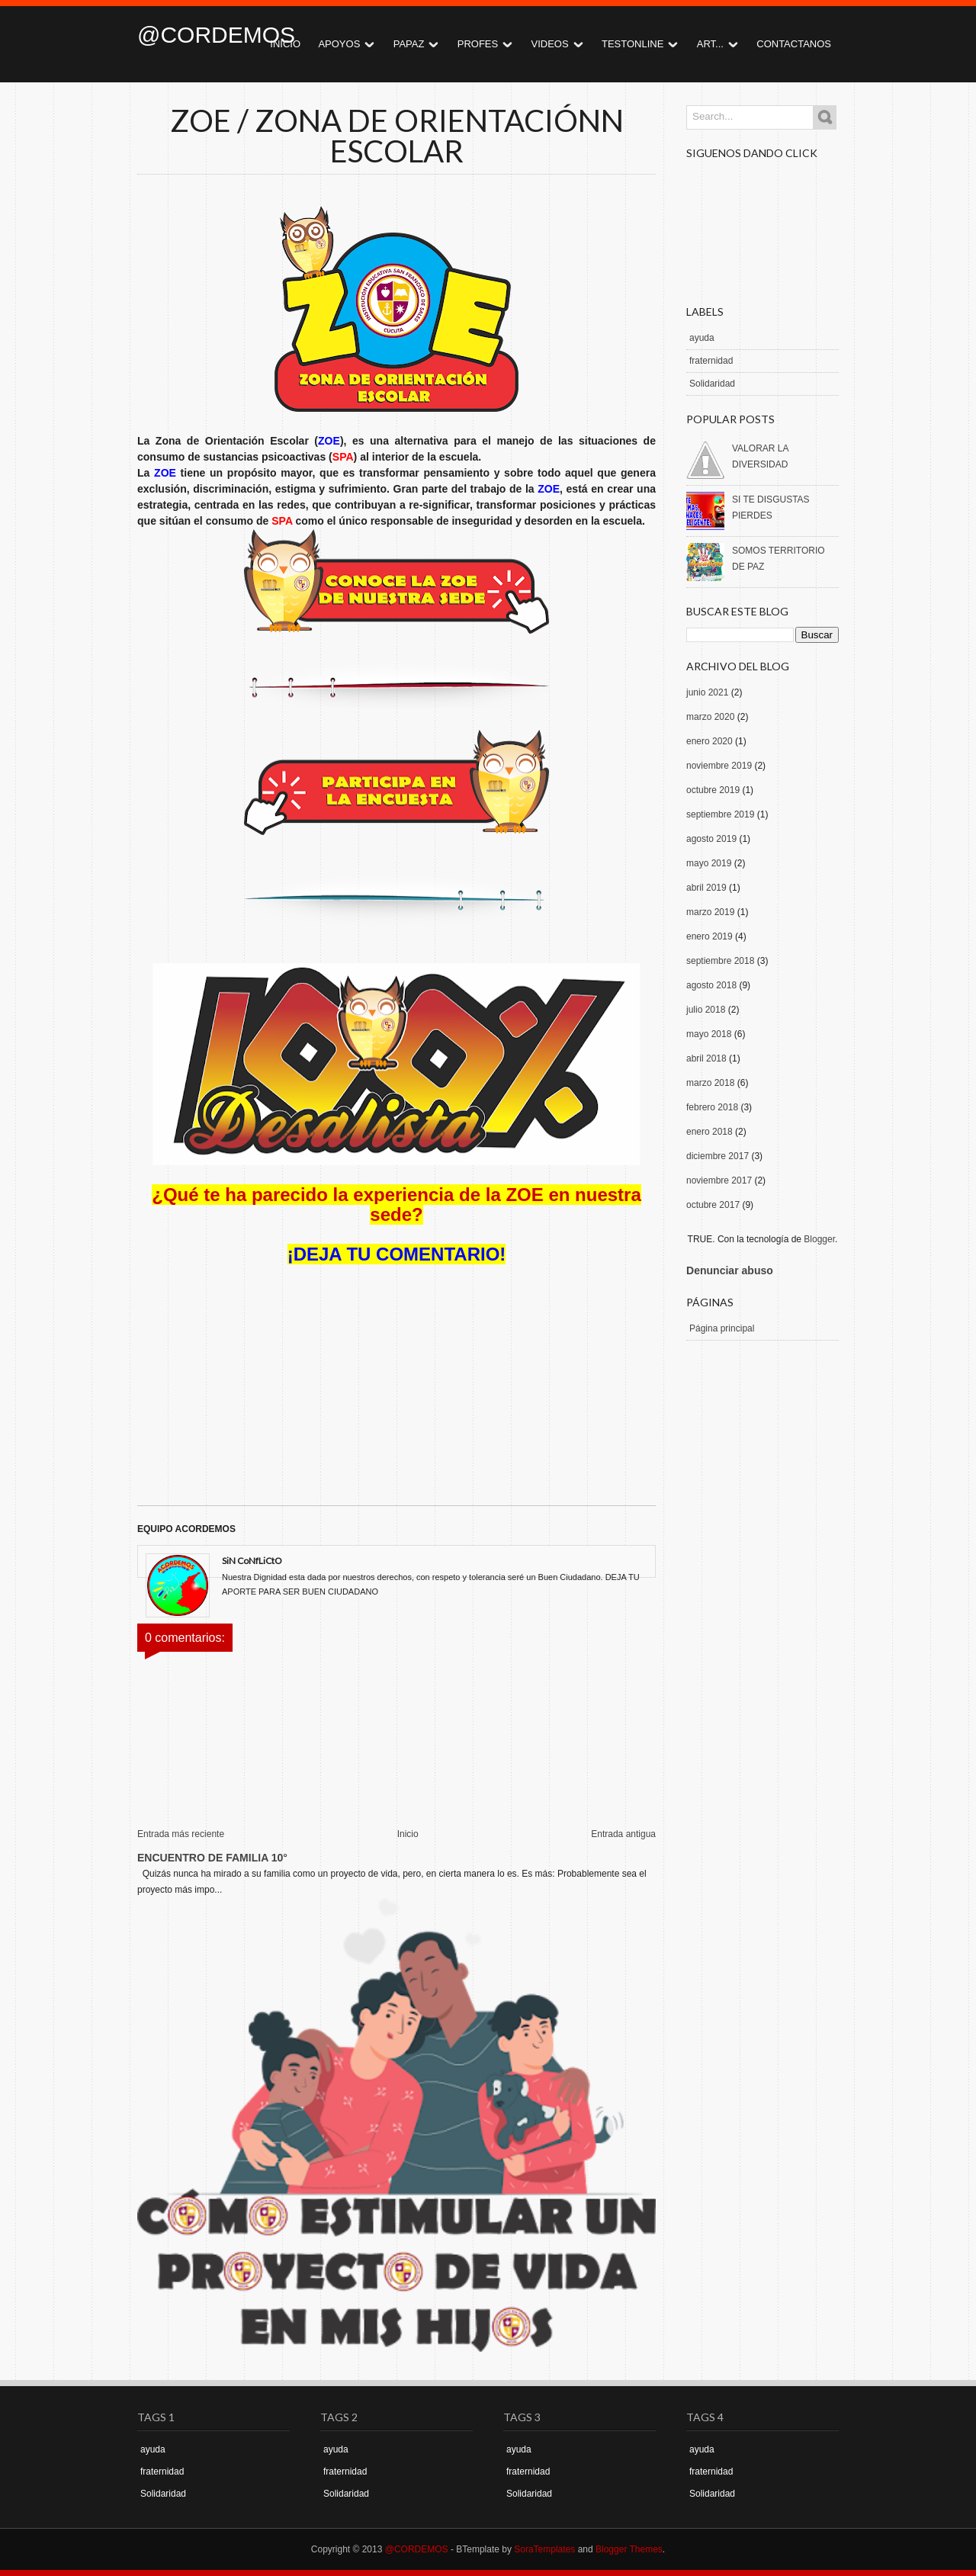  What do you see at coordinates (719, 765) in the screenshot?
I see `noviembre 2019` at bounding box center [719, 765].